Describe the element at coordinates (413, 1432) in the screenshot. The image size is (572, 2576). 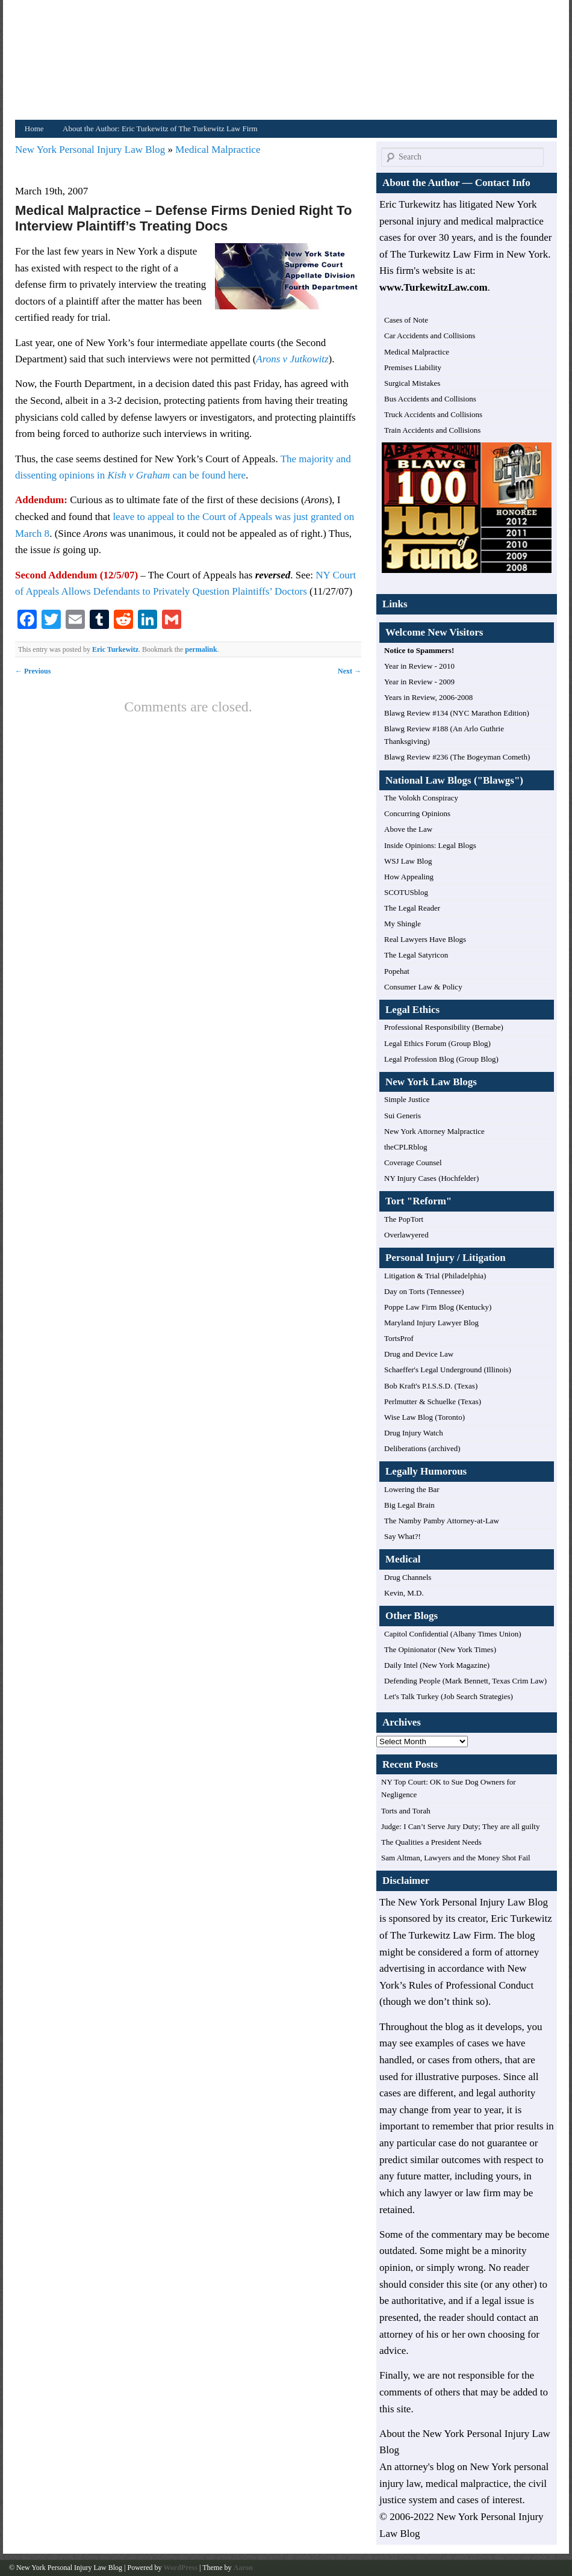
I see `Drug Injury Watch` at that location.